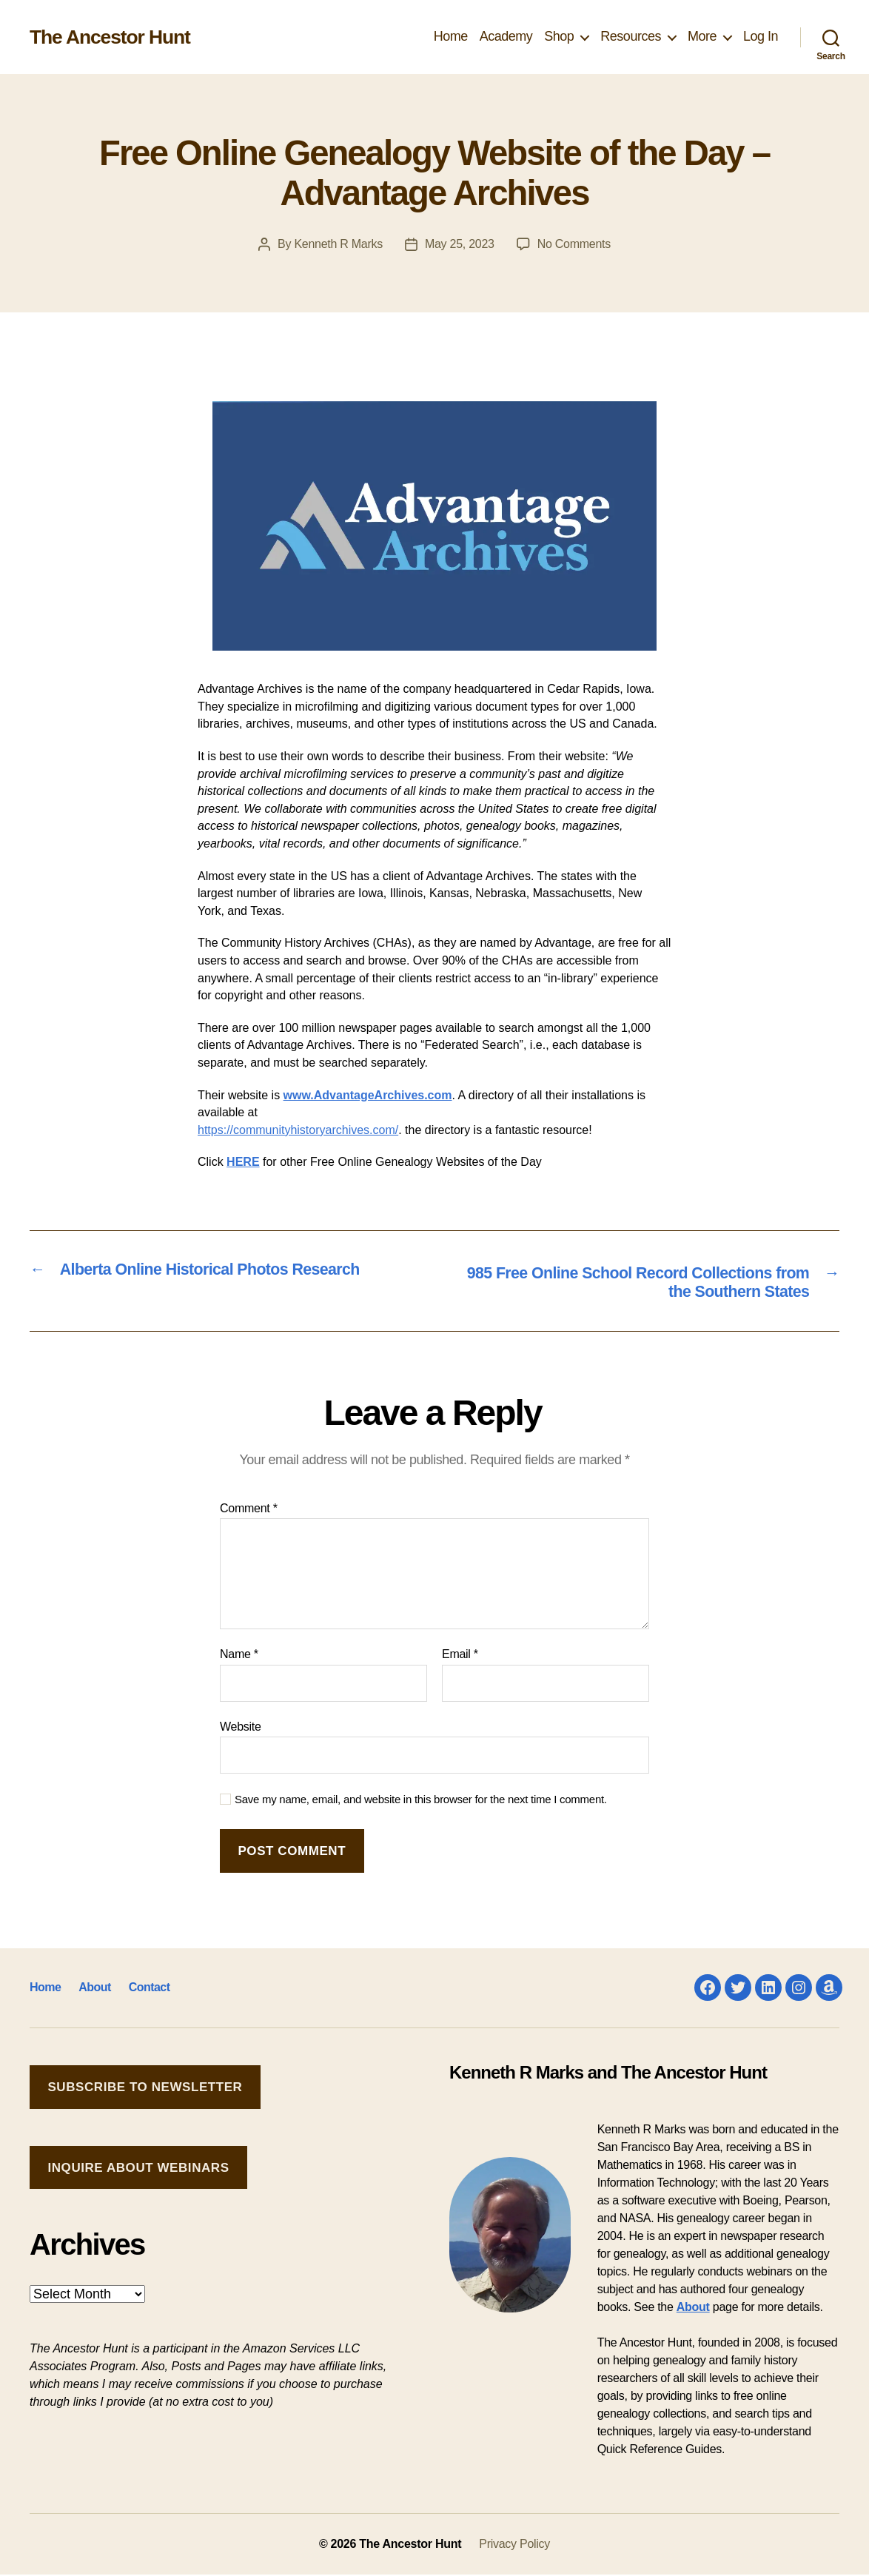 This screenshot has height=2576, width=869. What do you see at coordinates (138, 2168) in the screenshot?
I see `Inquire about Webinars` at bounding box center [138, 2168].